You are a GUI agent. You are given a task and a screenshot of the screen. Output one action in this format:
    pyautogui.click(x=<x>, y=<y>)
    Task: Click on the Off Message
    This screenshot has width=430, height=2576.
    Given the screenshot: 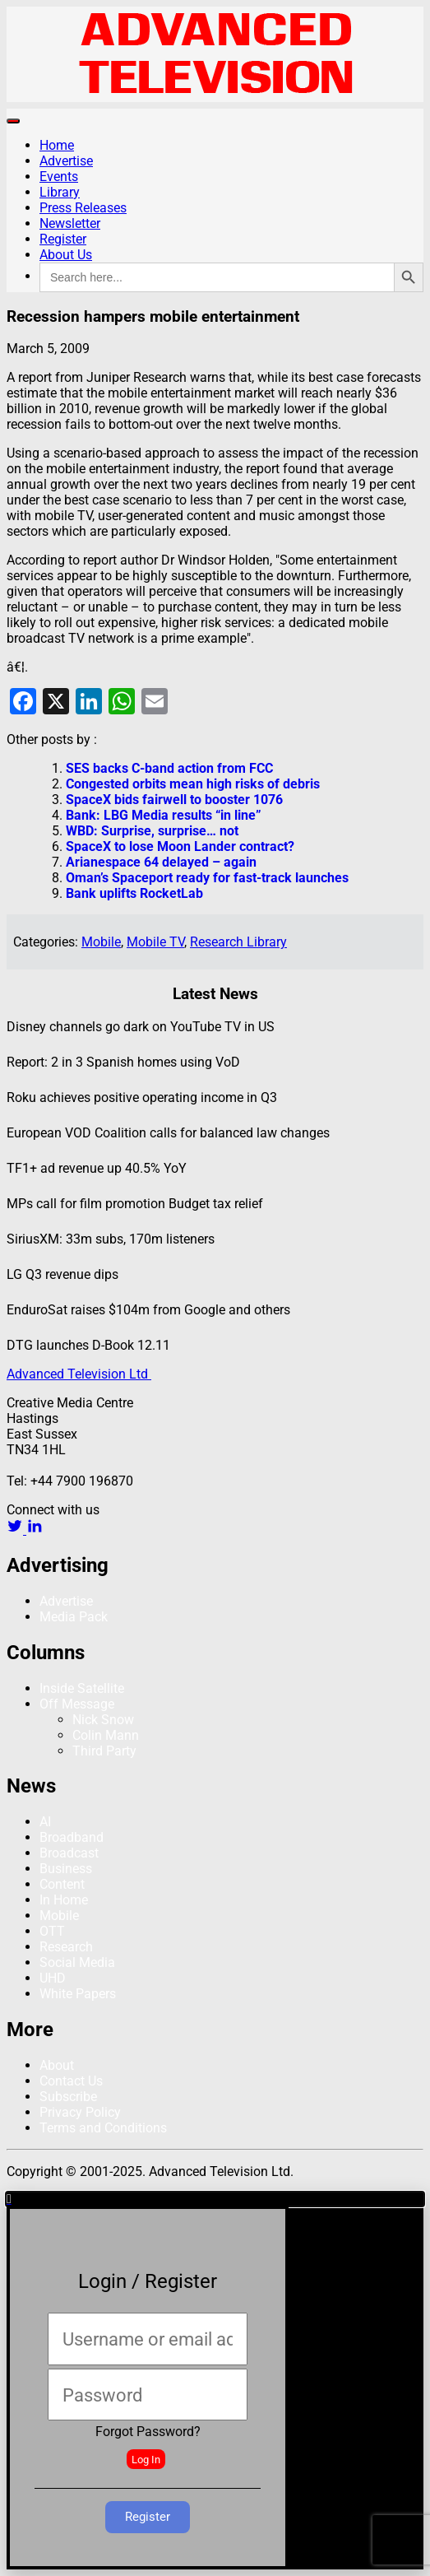 What is the action you would take?
    pyautogui.click(x=76, y=1704)
    